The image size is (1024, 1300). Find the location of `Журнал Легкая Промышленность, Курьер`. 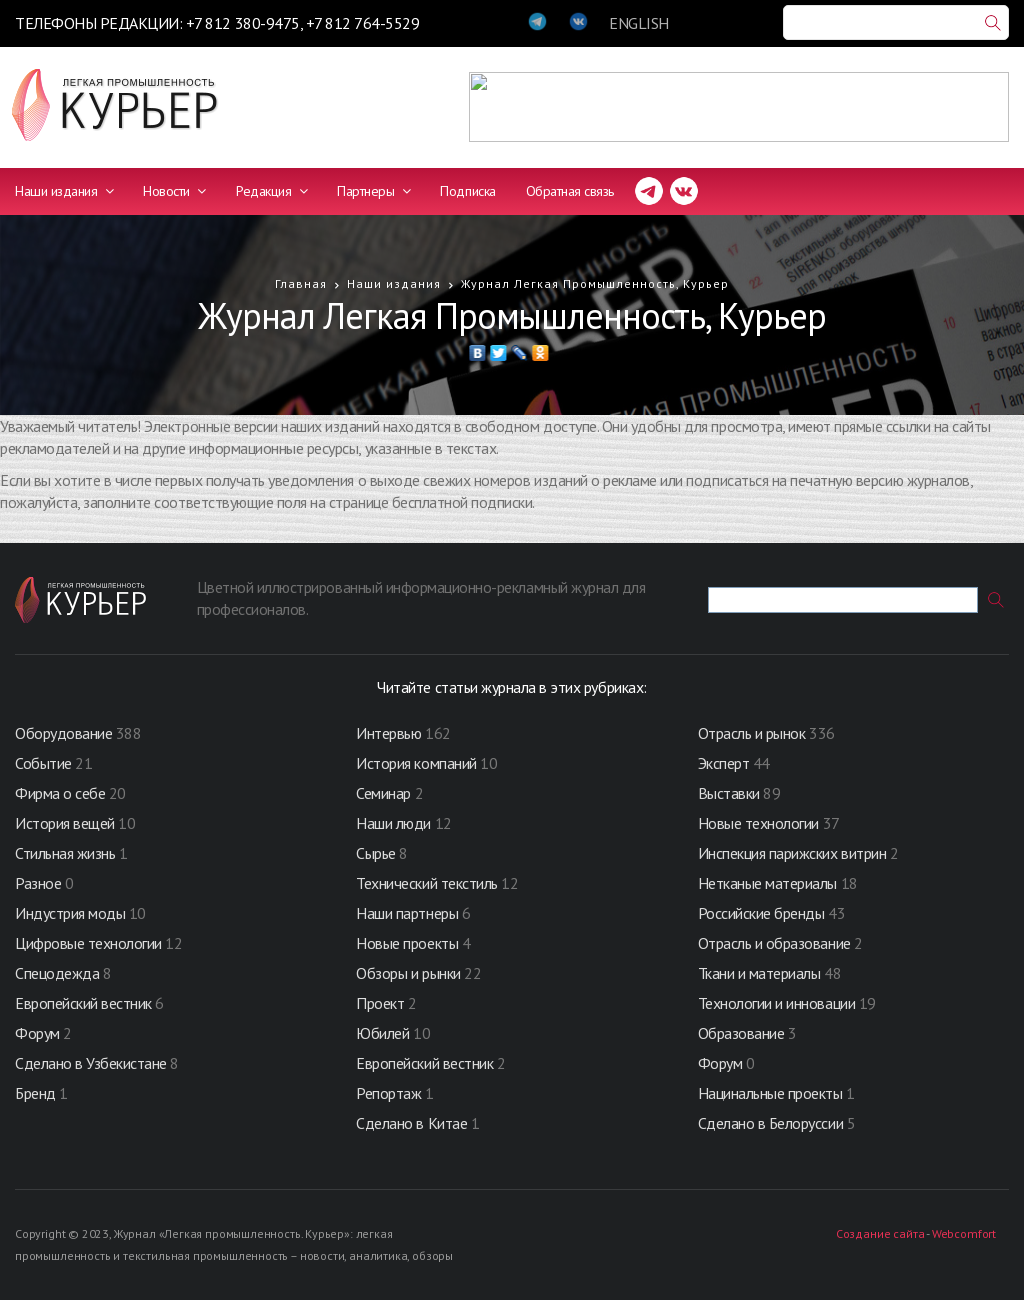

Журнал Легкая Промышленность, Курьер is located at coordinates (595, 283).